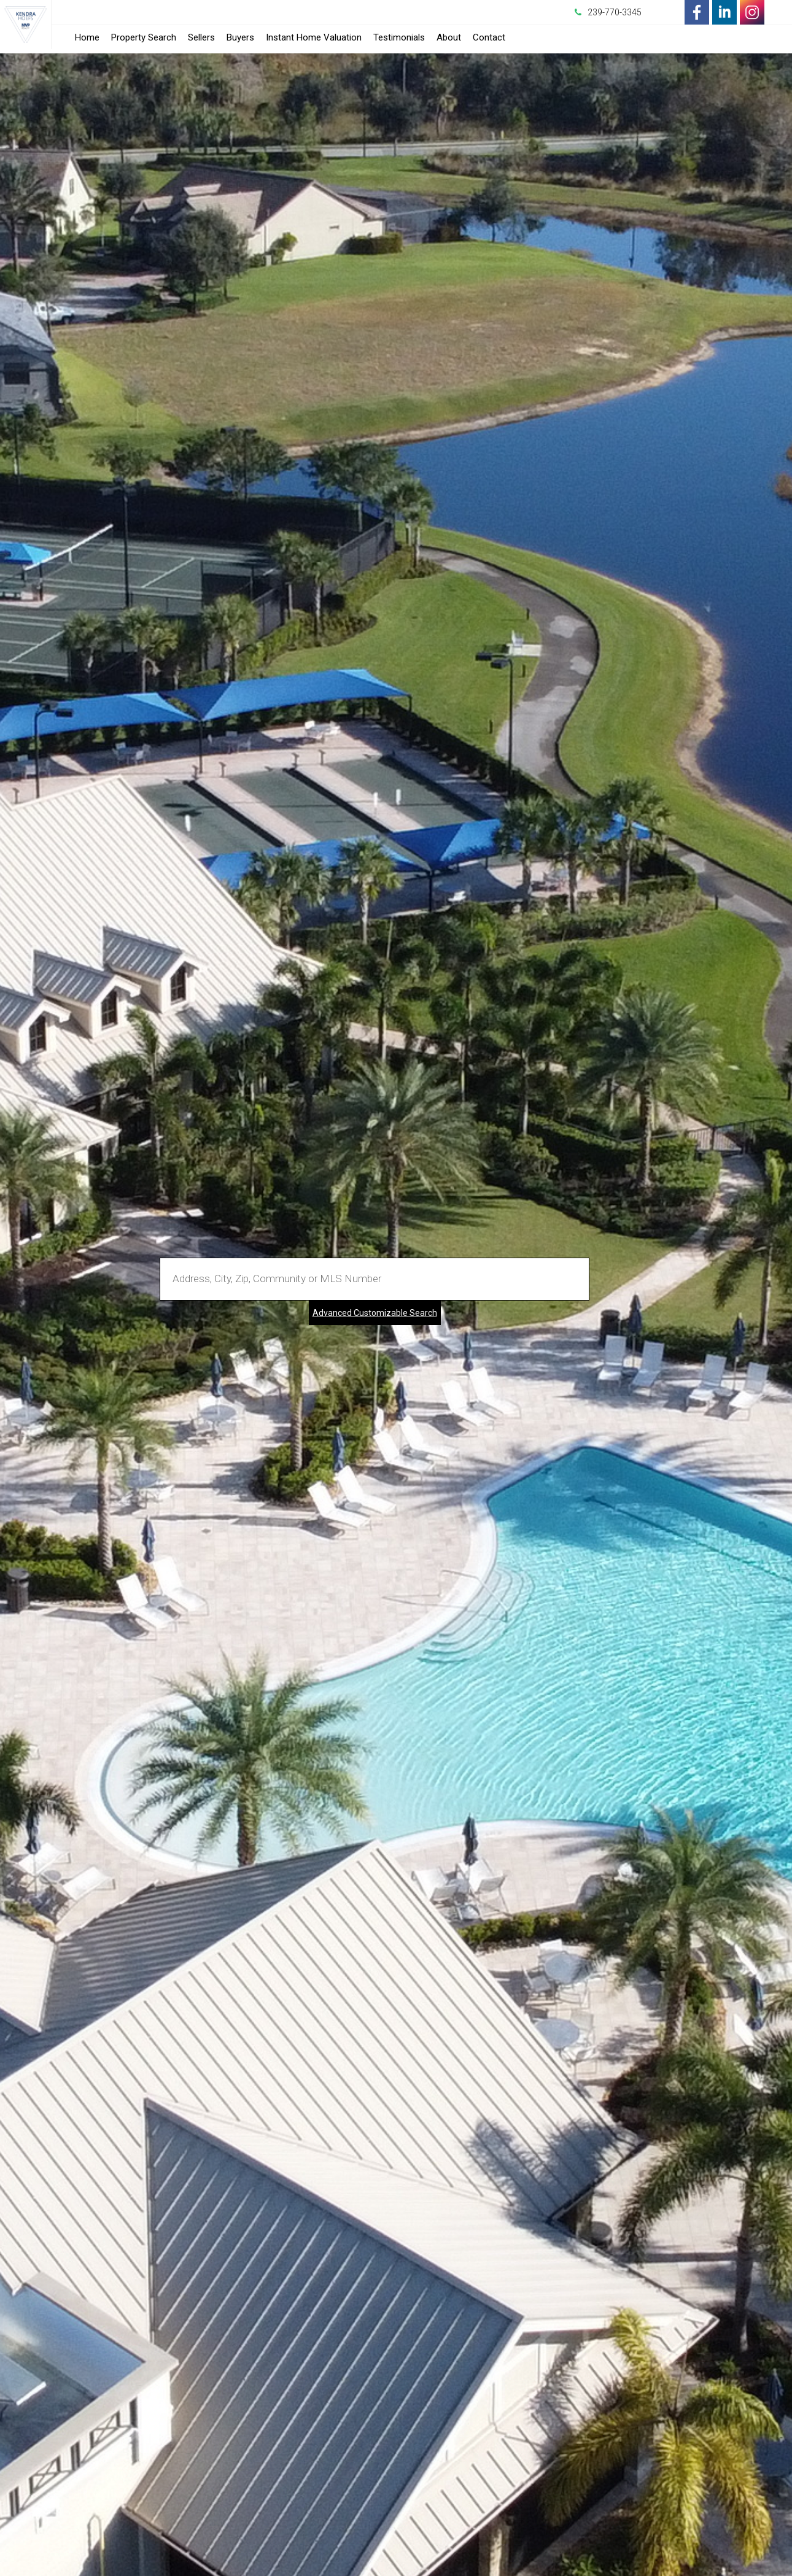  Describe the element at coordinates (87, 37) in the screenshot. I see `Home` at that location.